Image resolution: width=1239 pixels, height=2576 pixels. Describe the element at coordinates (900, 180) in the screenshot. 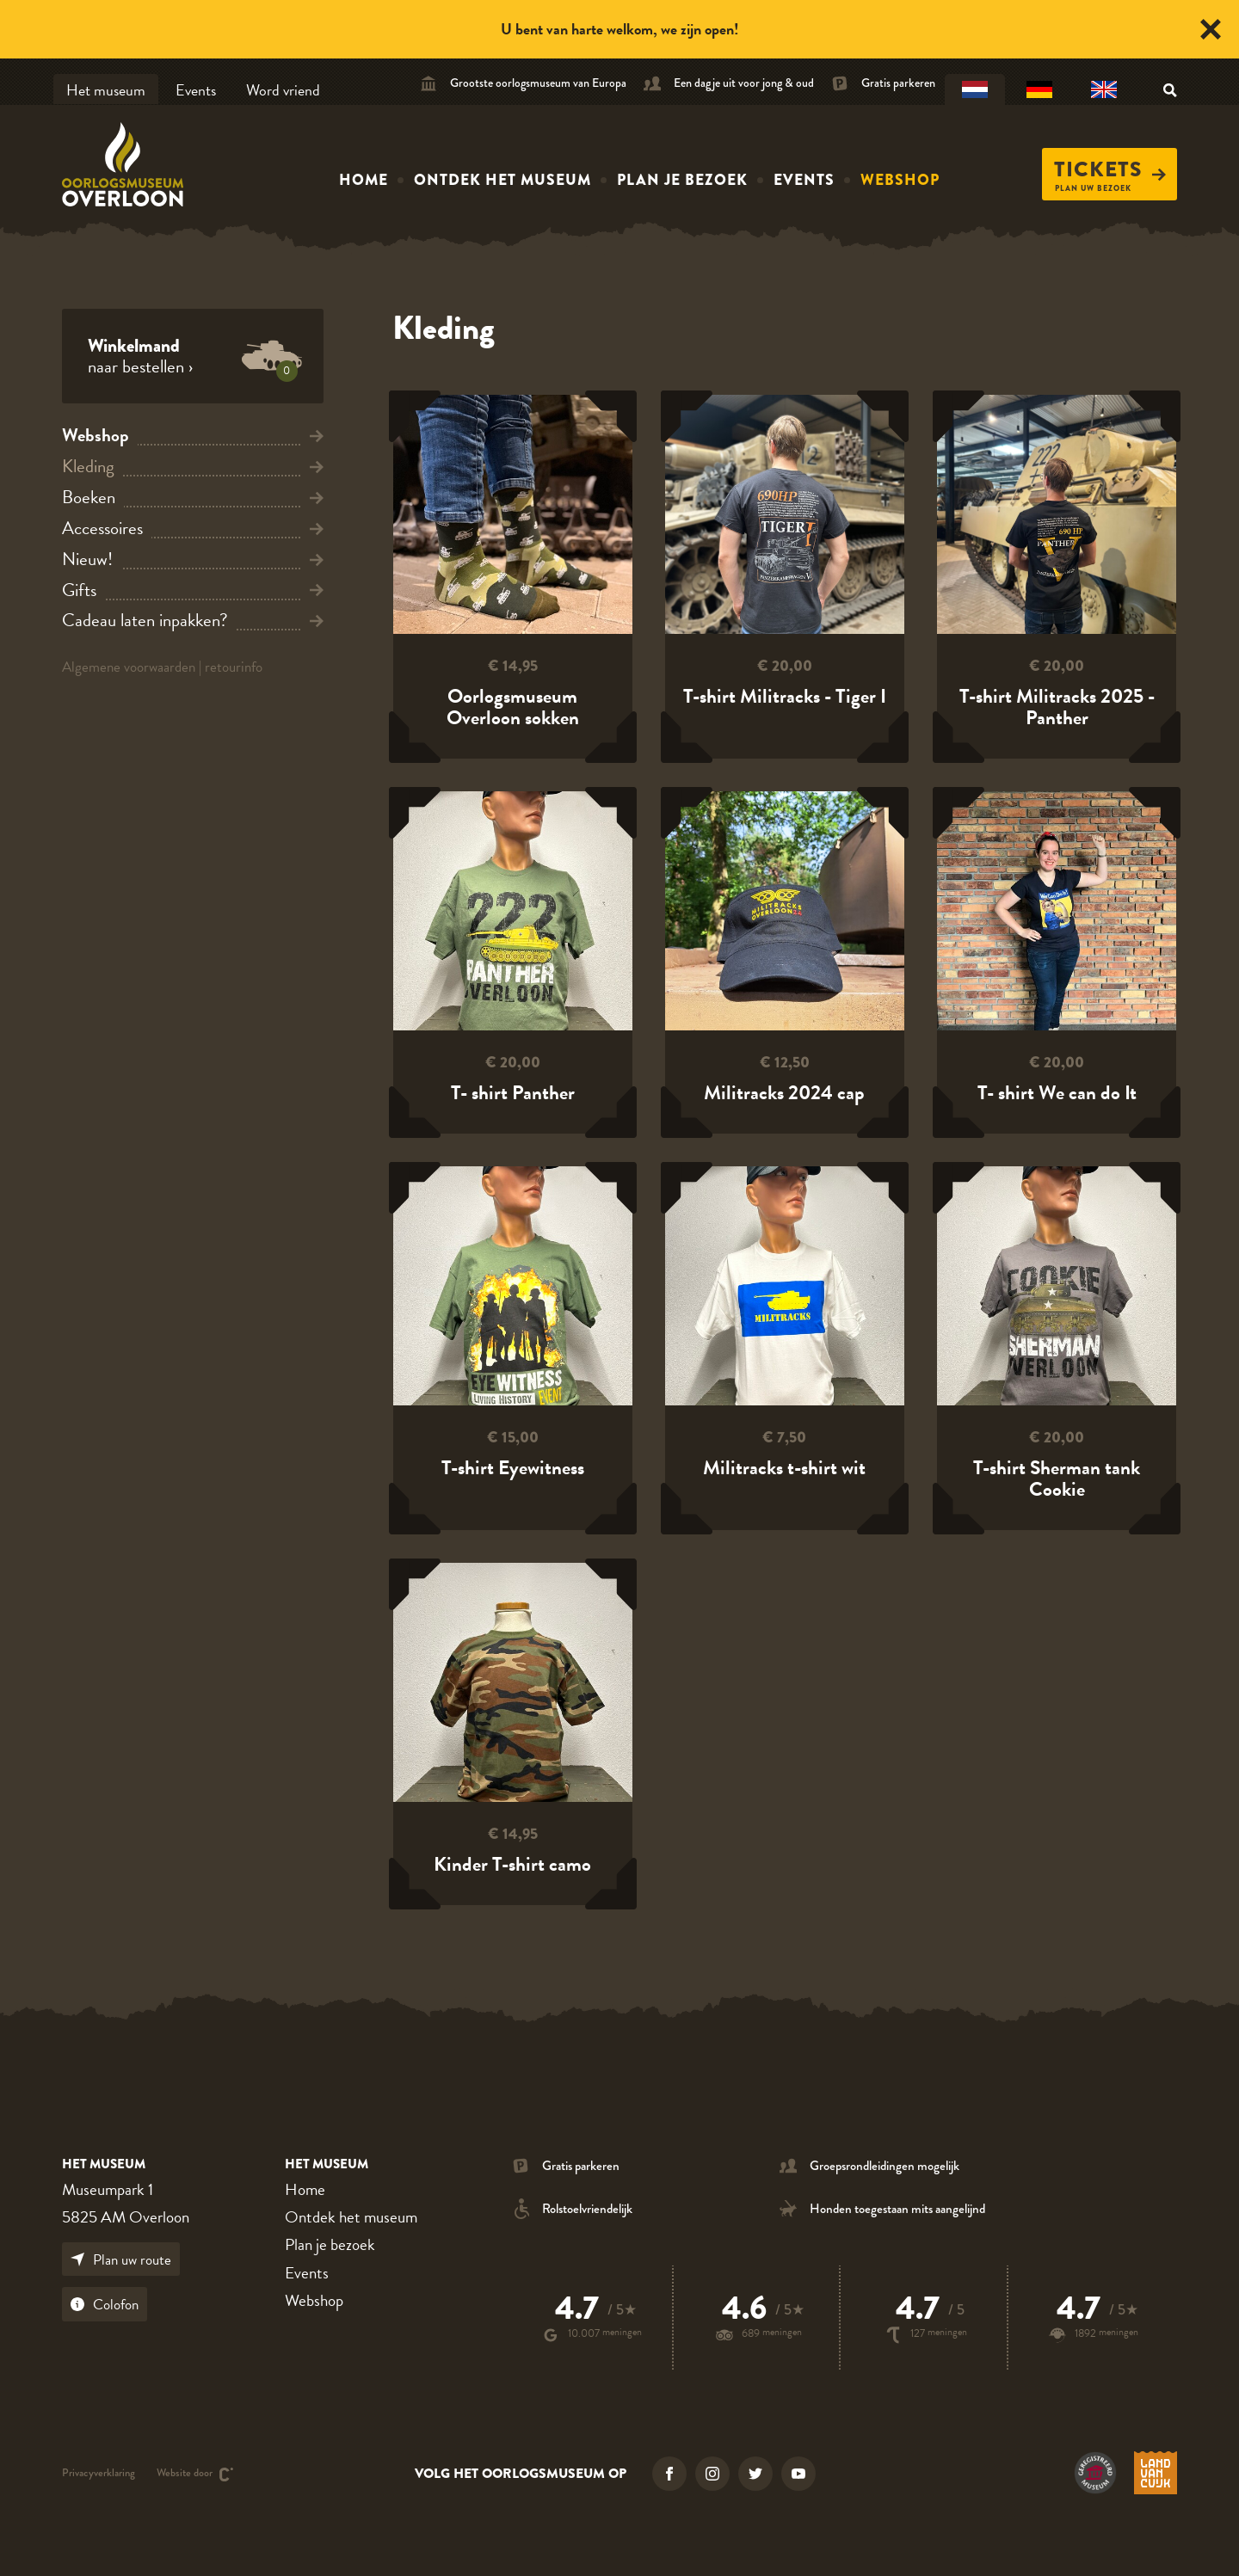

I see `Webshop` at that location.